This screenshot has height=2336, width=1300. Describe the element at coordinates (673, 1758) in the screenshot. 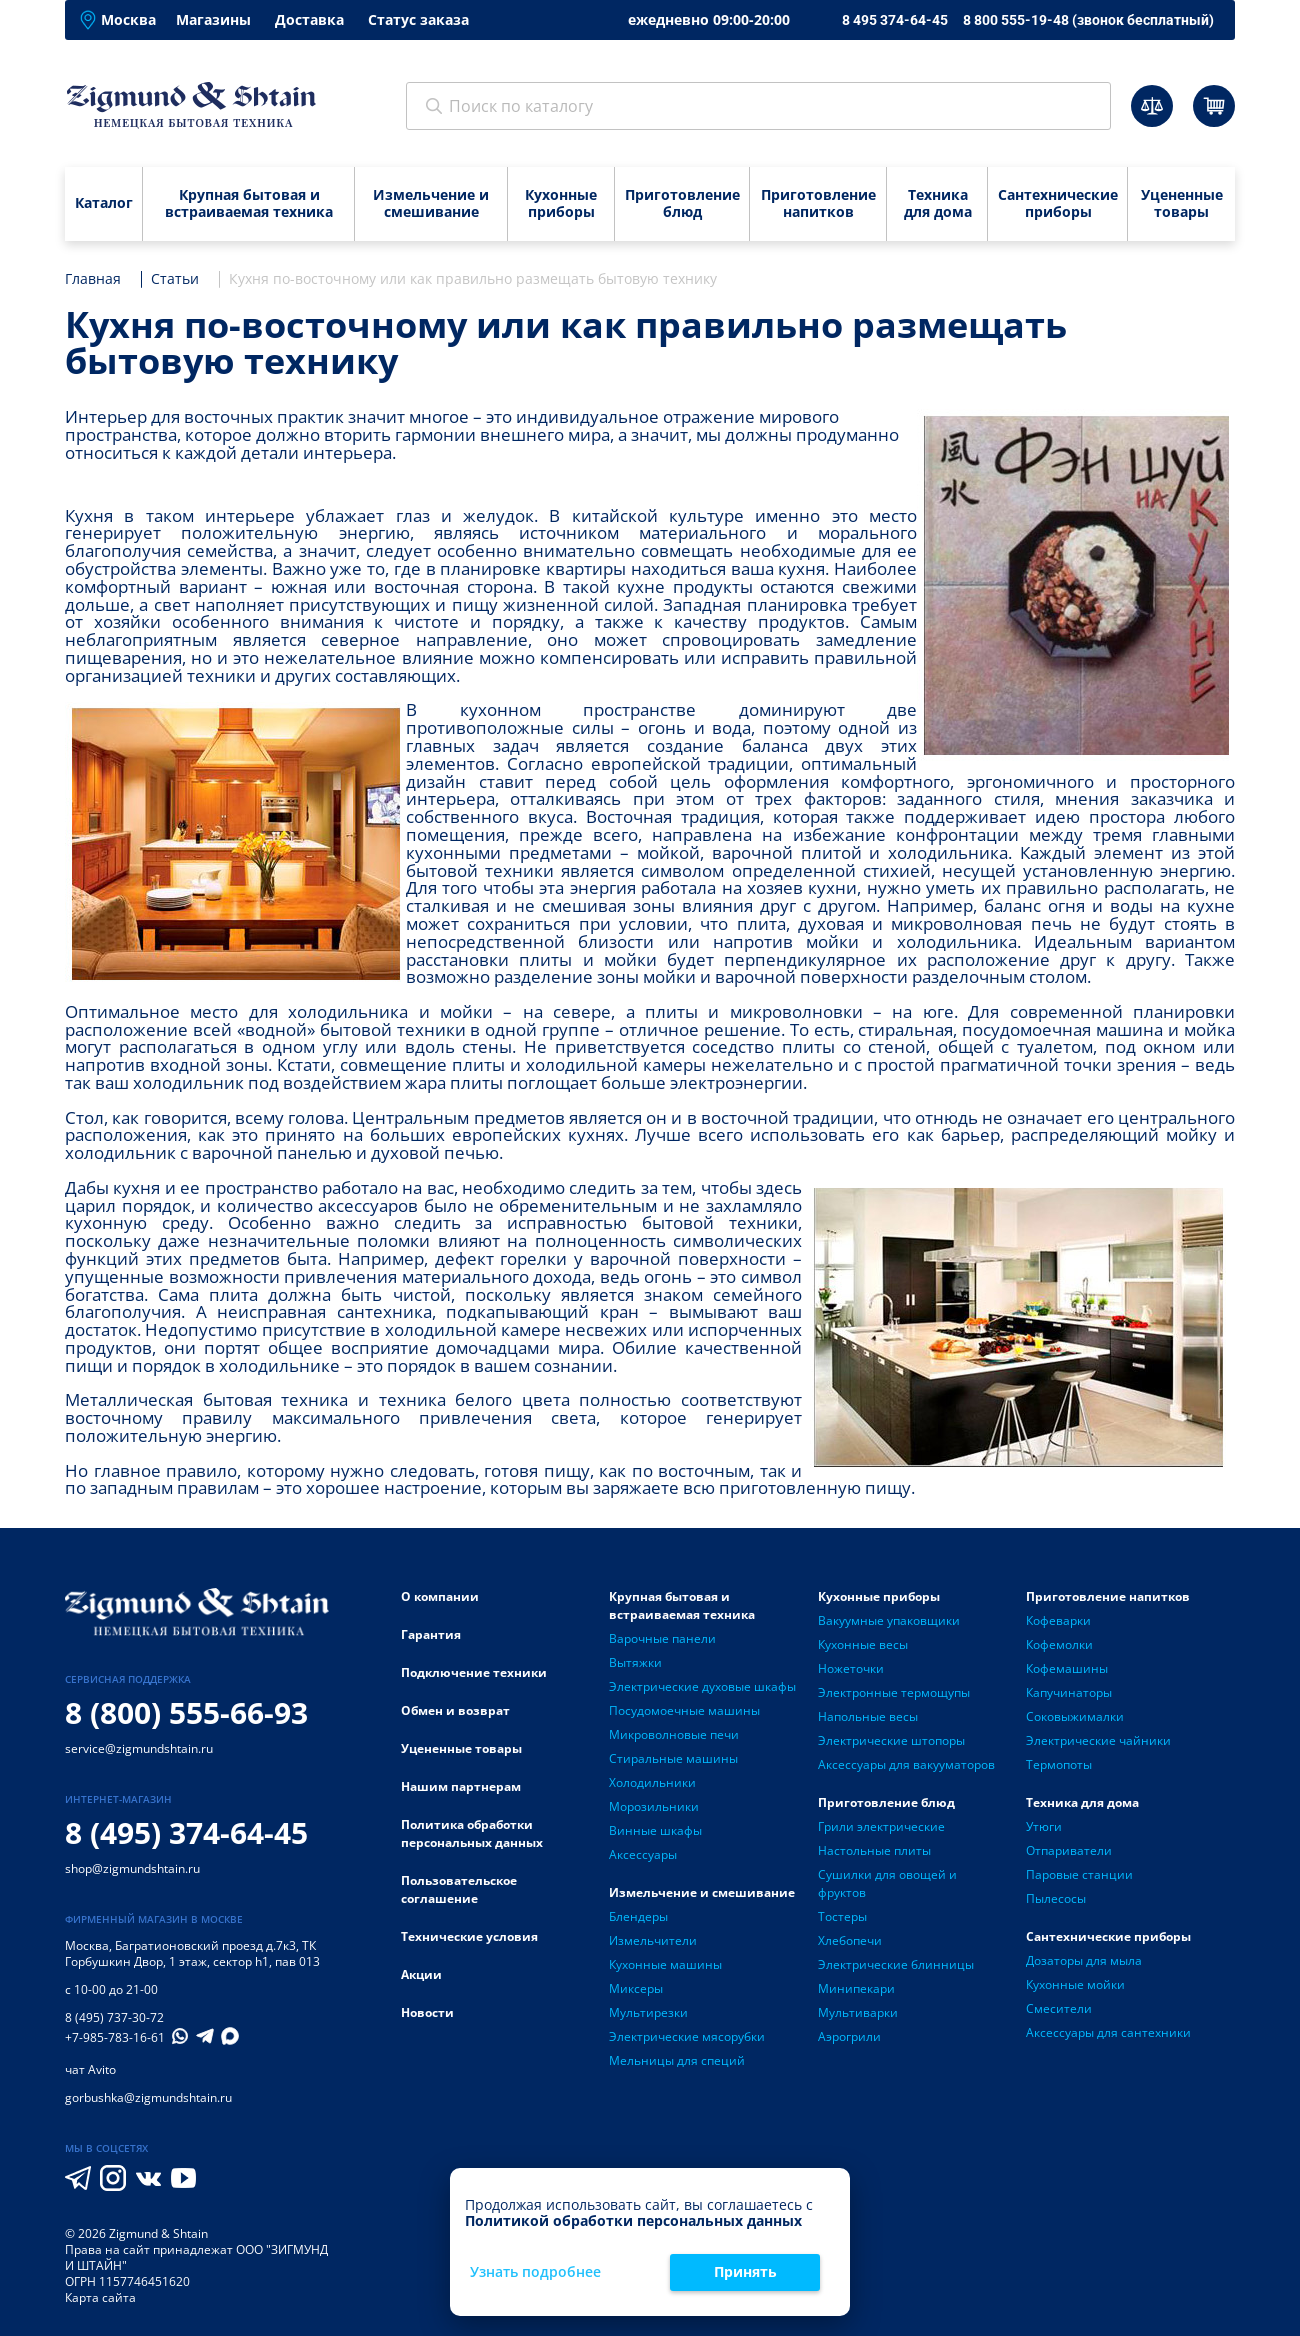

I see `Стиральные машины` at that location.